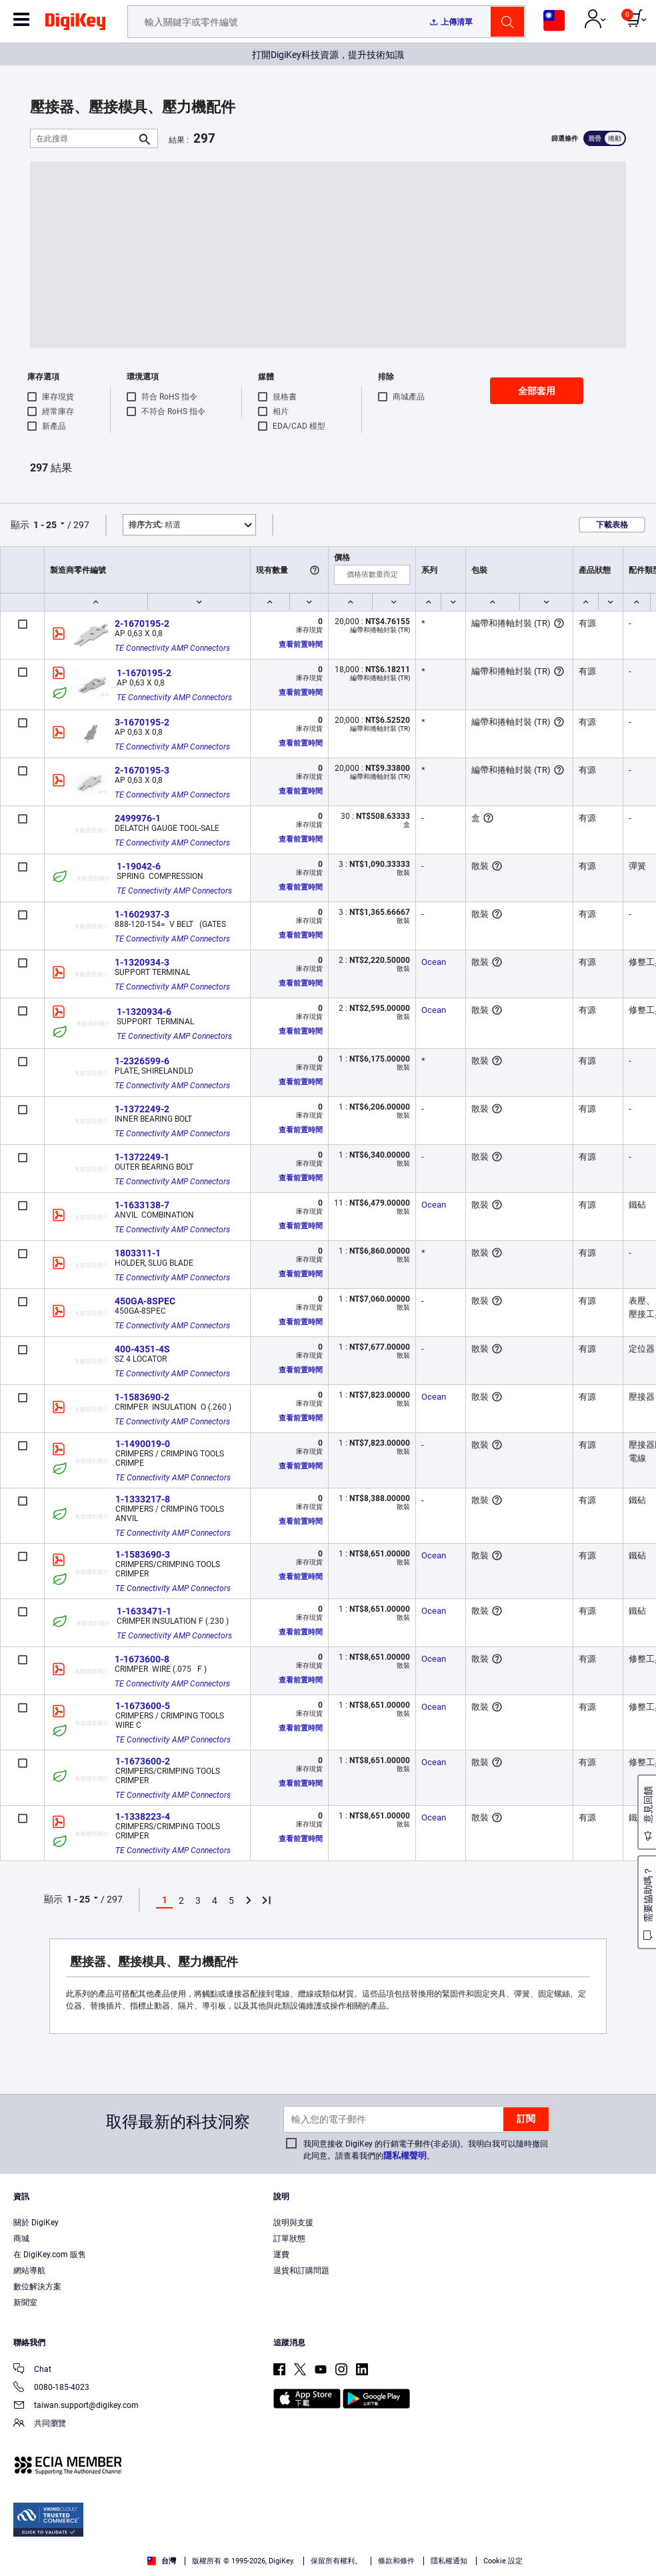  What do you see at coordinates (29, 2270) in the screenshot?
I see `網站導航` at bounding box center [29, 2270].